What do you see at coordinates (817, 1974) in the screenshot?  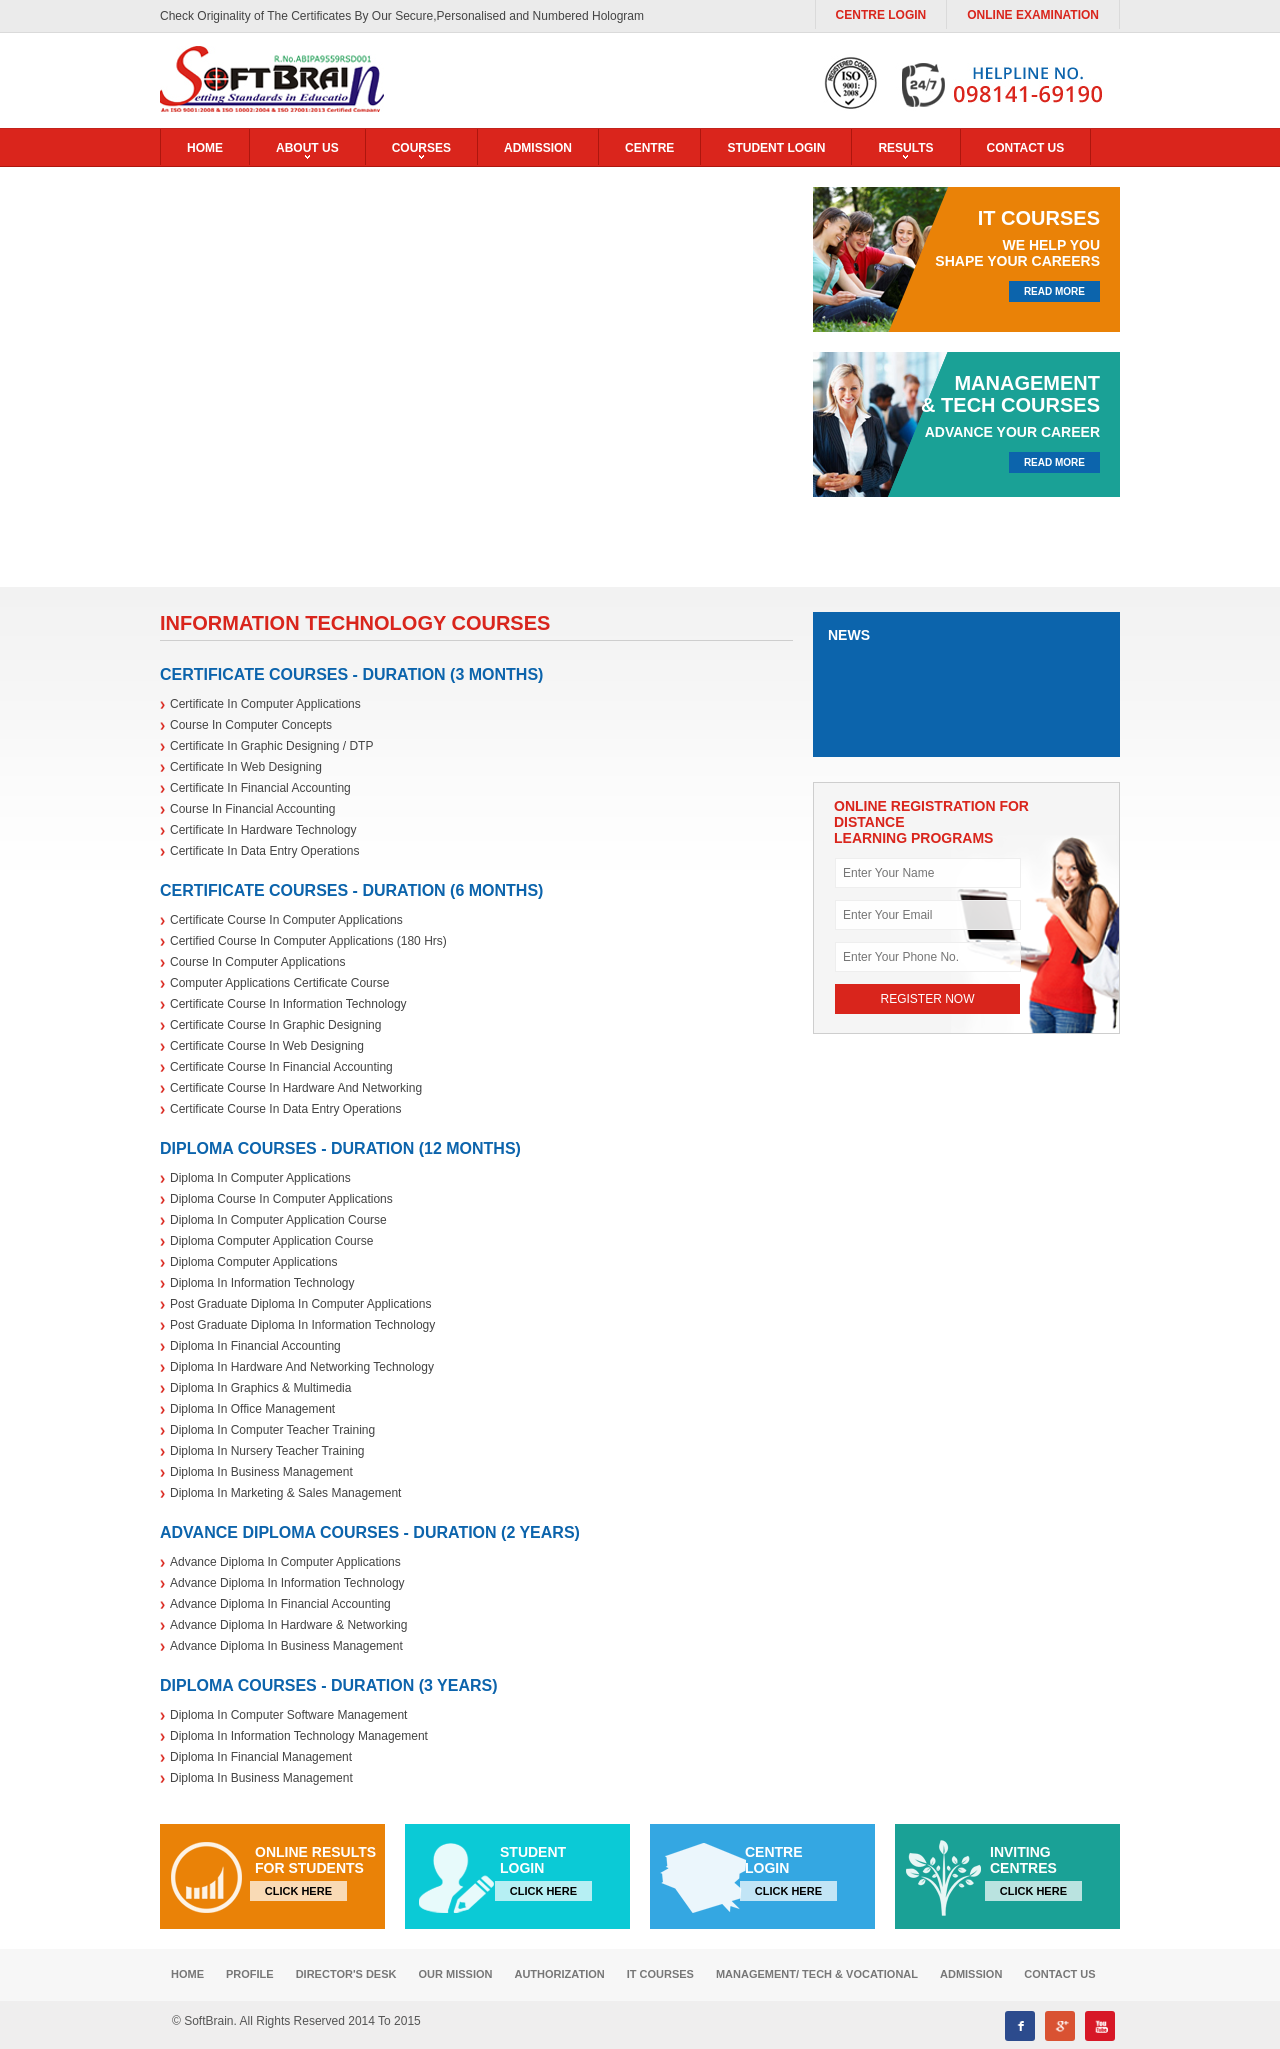 I see `MANAGEMENT/ TECH & VOCATIONAL` at bounding box center [817, 1974].